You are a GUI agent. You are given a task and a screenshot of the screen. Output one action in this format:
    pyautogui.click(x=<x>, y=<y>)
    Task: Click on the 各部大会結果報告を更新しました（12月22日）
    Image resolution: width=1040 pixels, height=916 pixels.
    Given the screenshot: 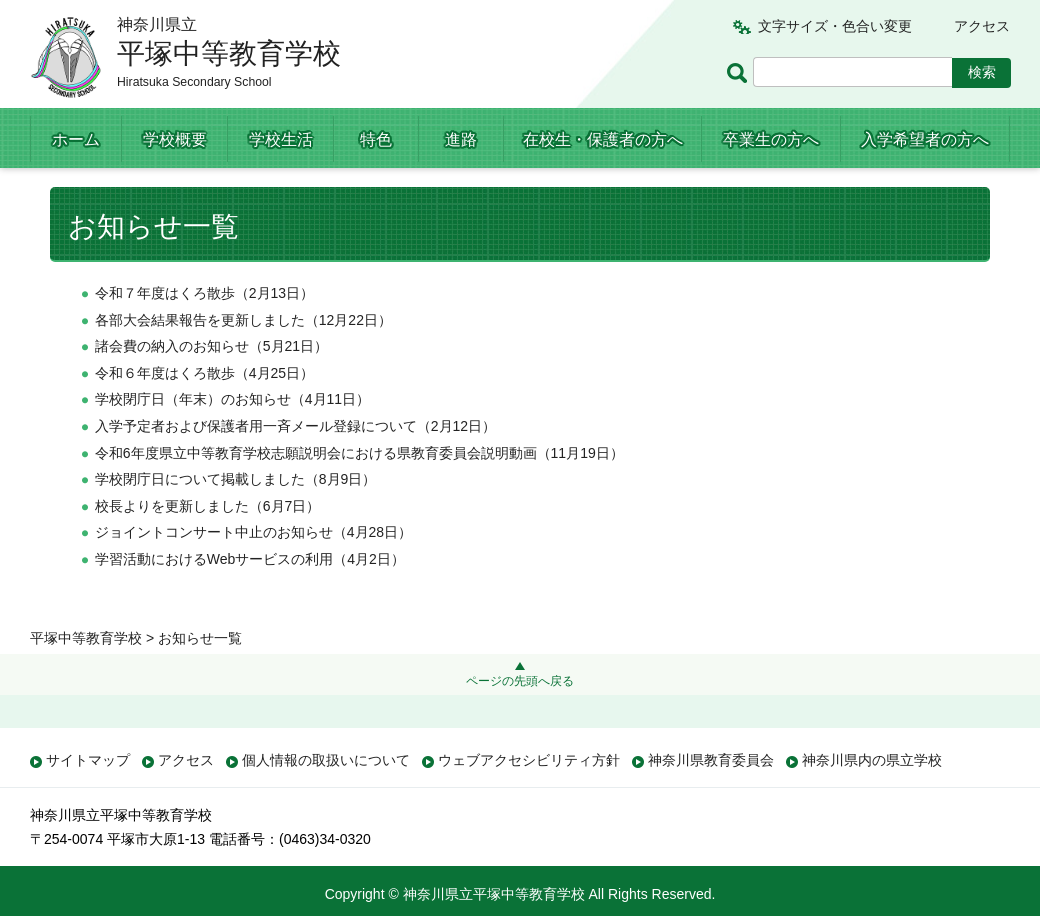 What is the action you would take?
    pyautogui.click(x=243, y=360)
    